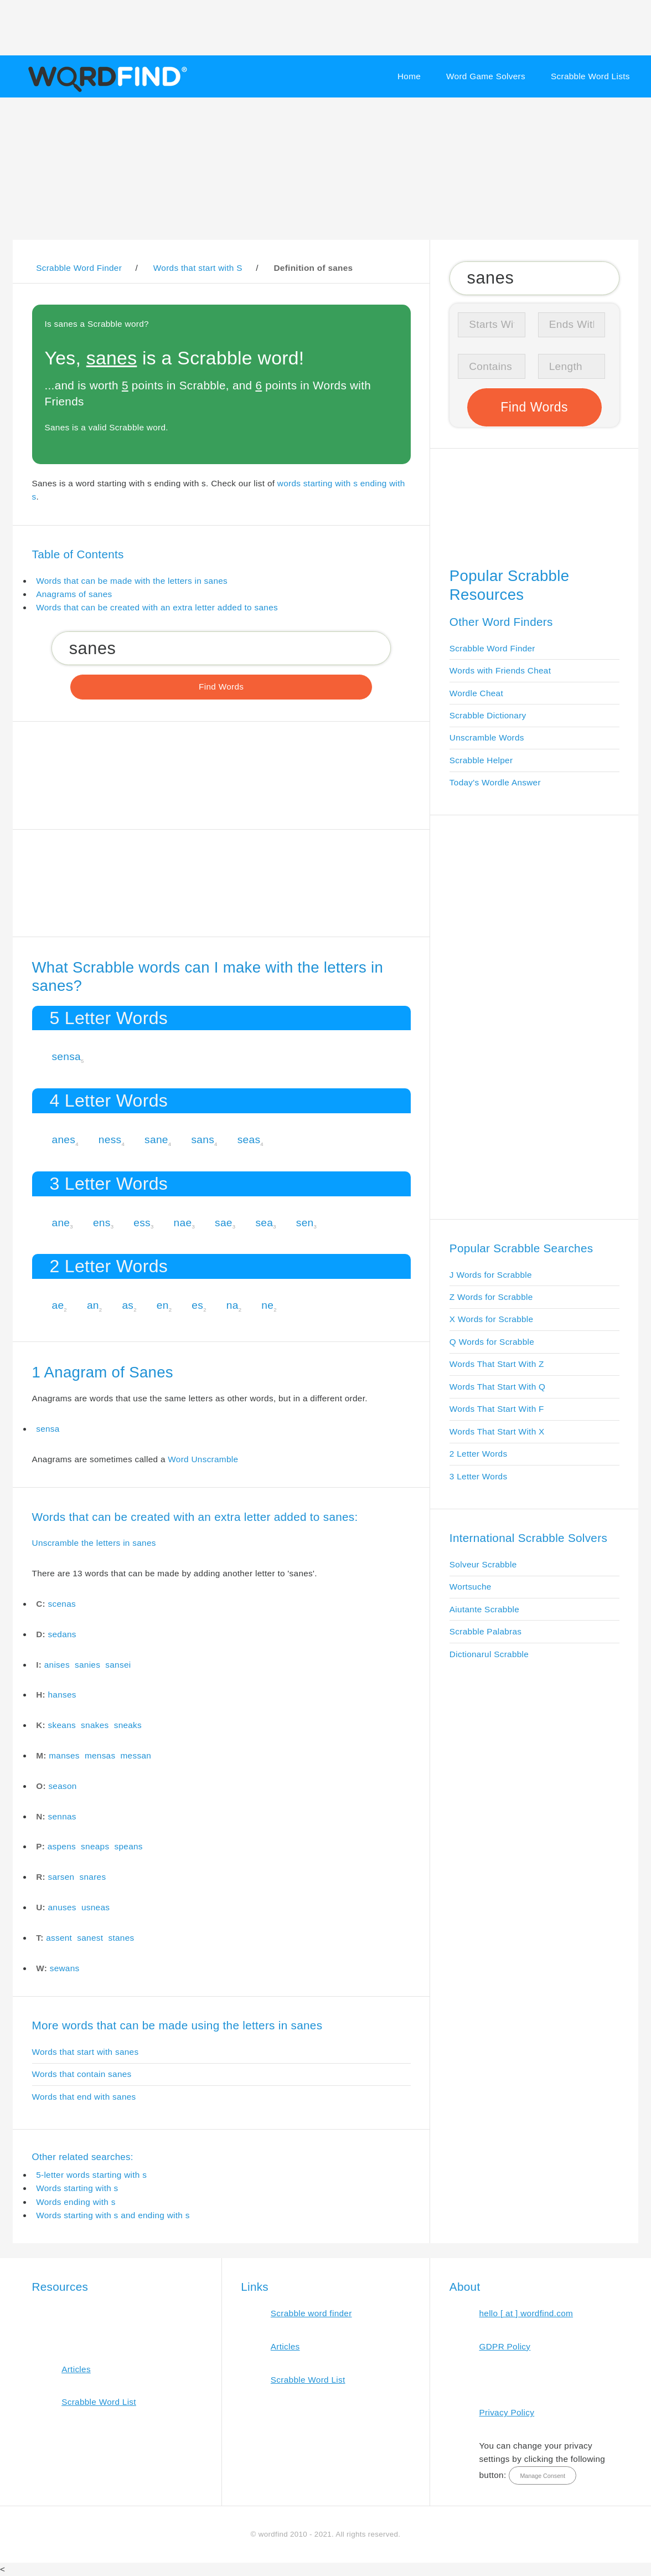  Describe the element at coordinates (95, 1907) in the screenshot. I see `usneas` at that location.